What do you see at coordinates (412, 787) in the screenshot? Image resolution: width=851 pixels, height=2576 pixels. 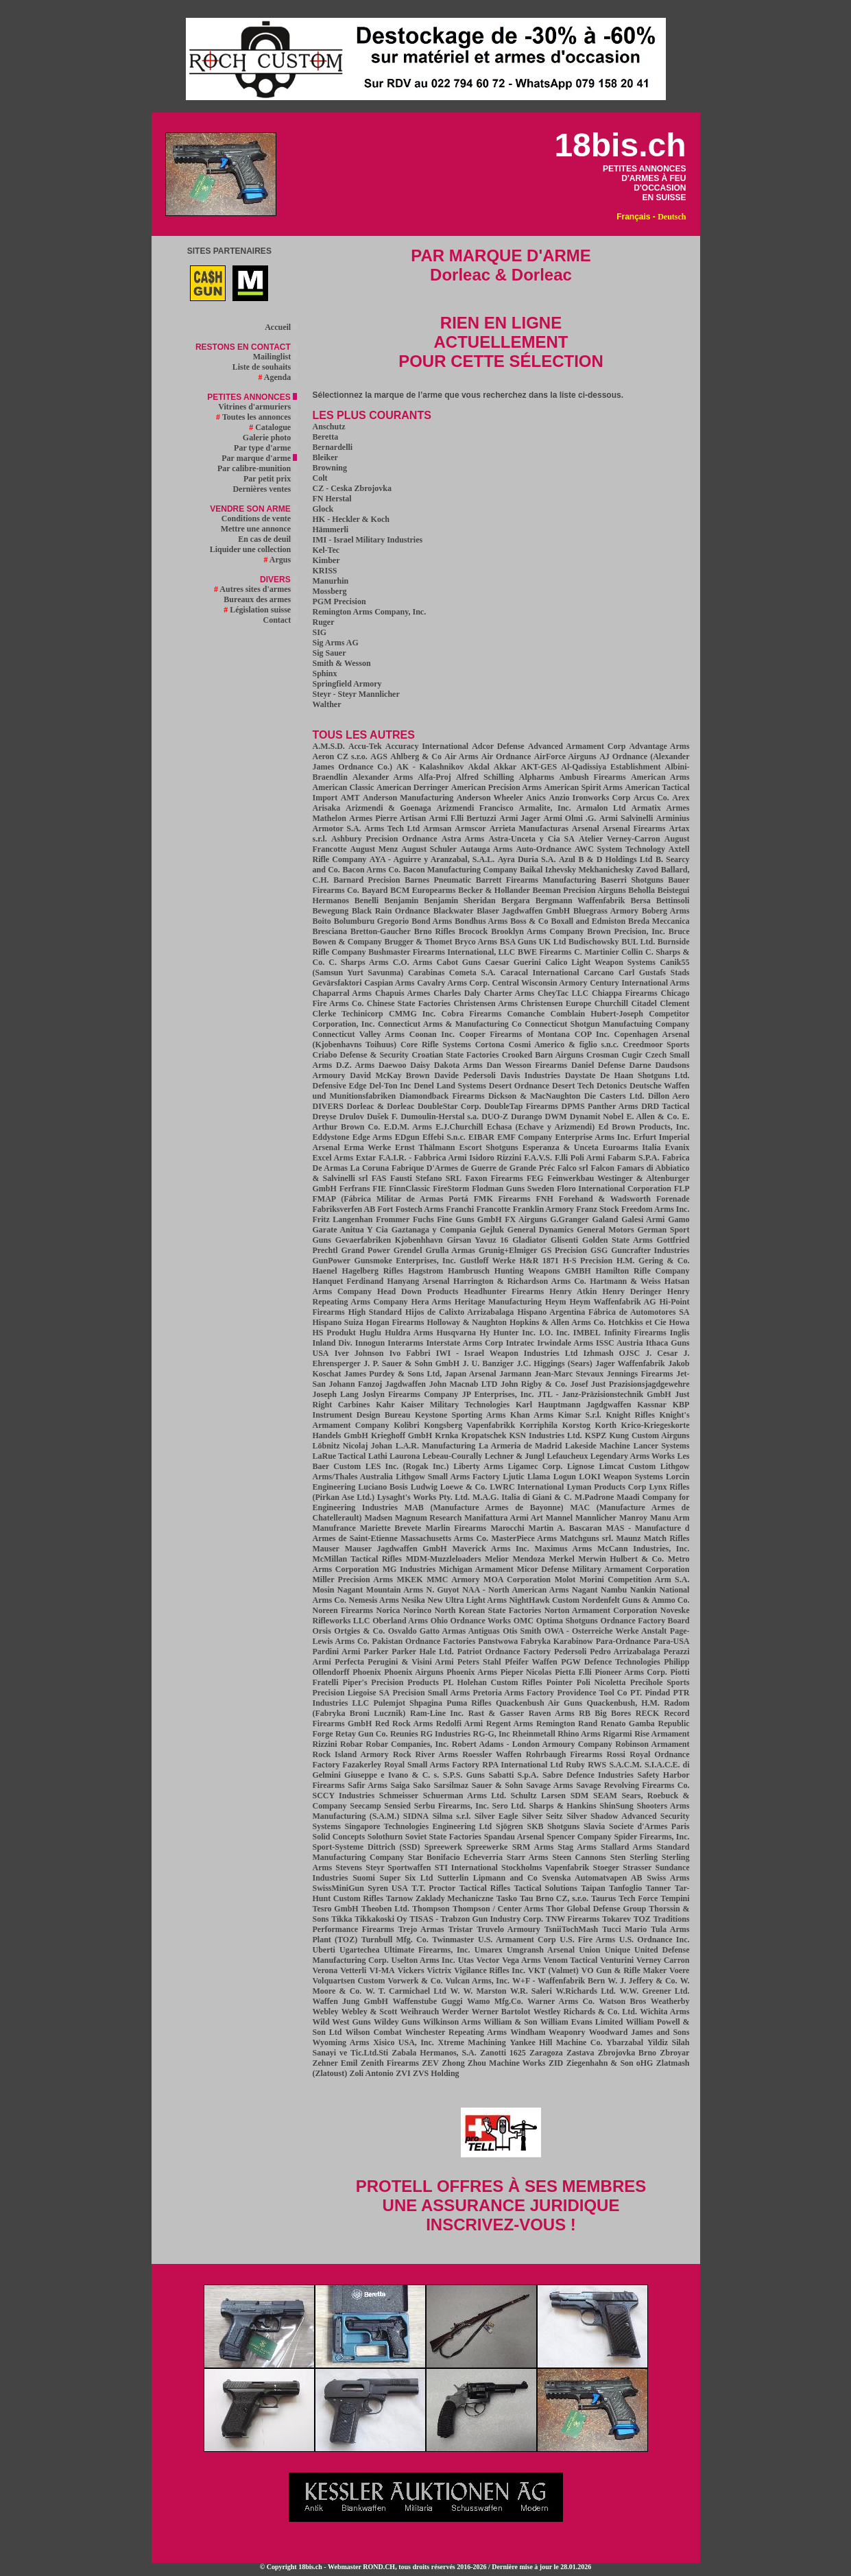 I see `American Derringer` at bounding box center [412, 787].